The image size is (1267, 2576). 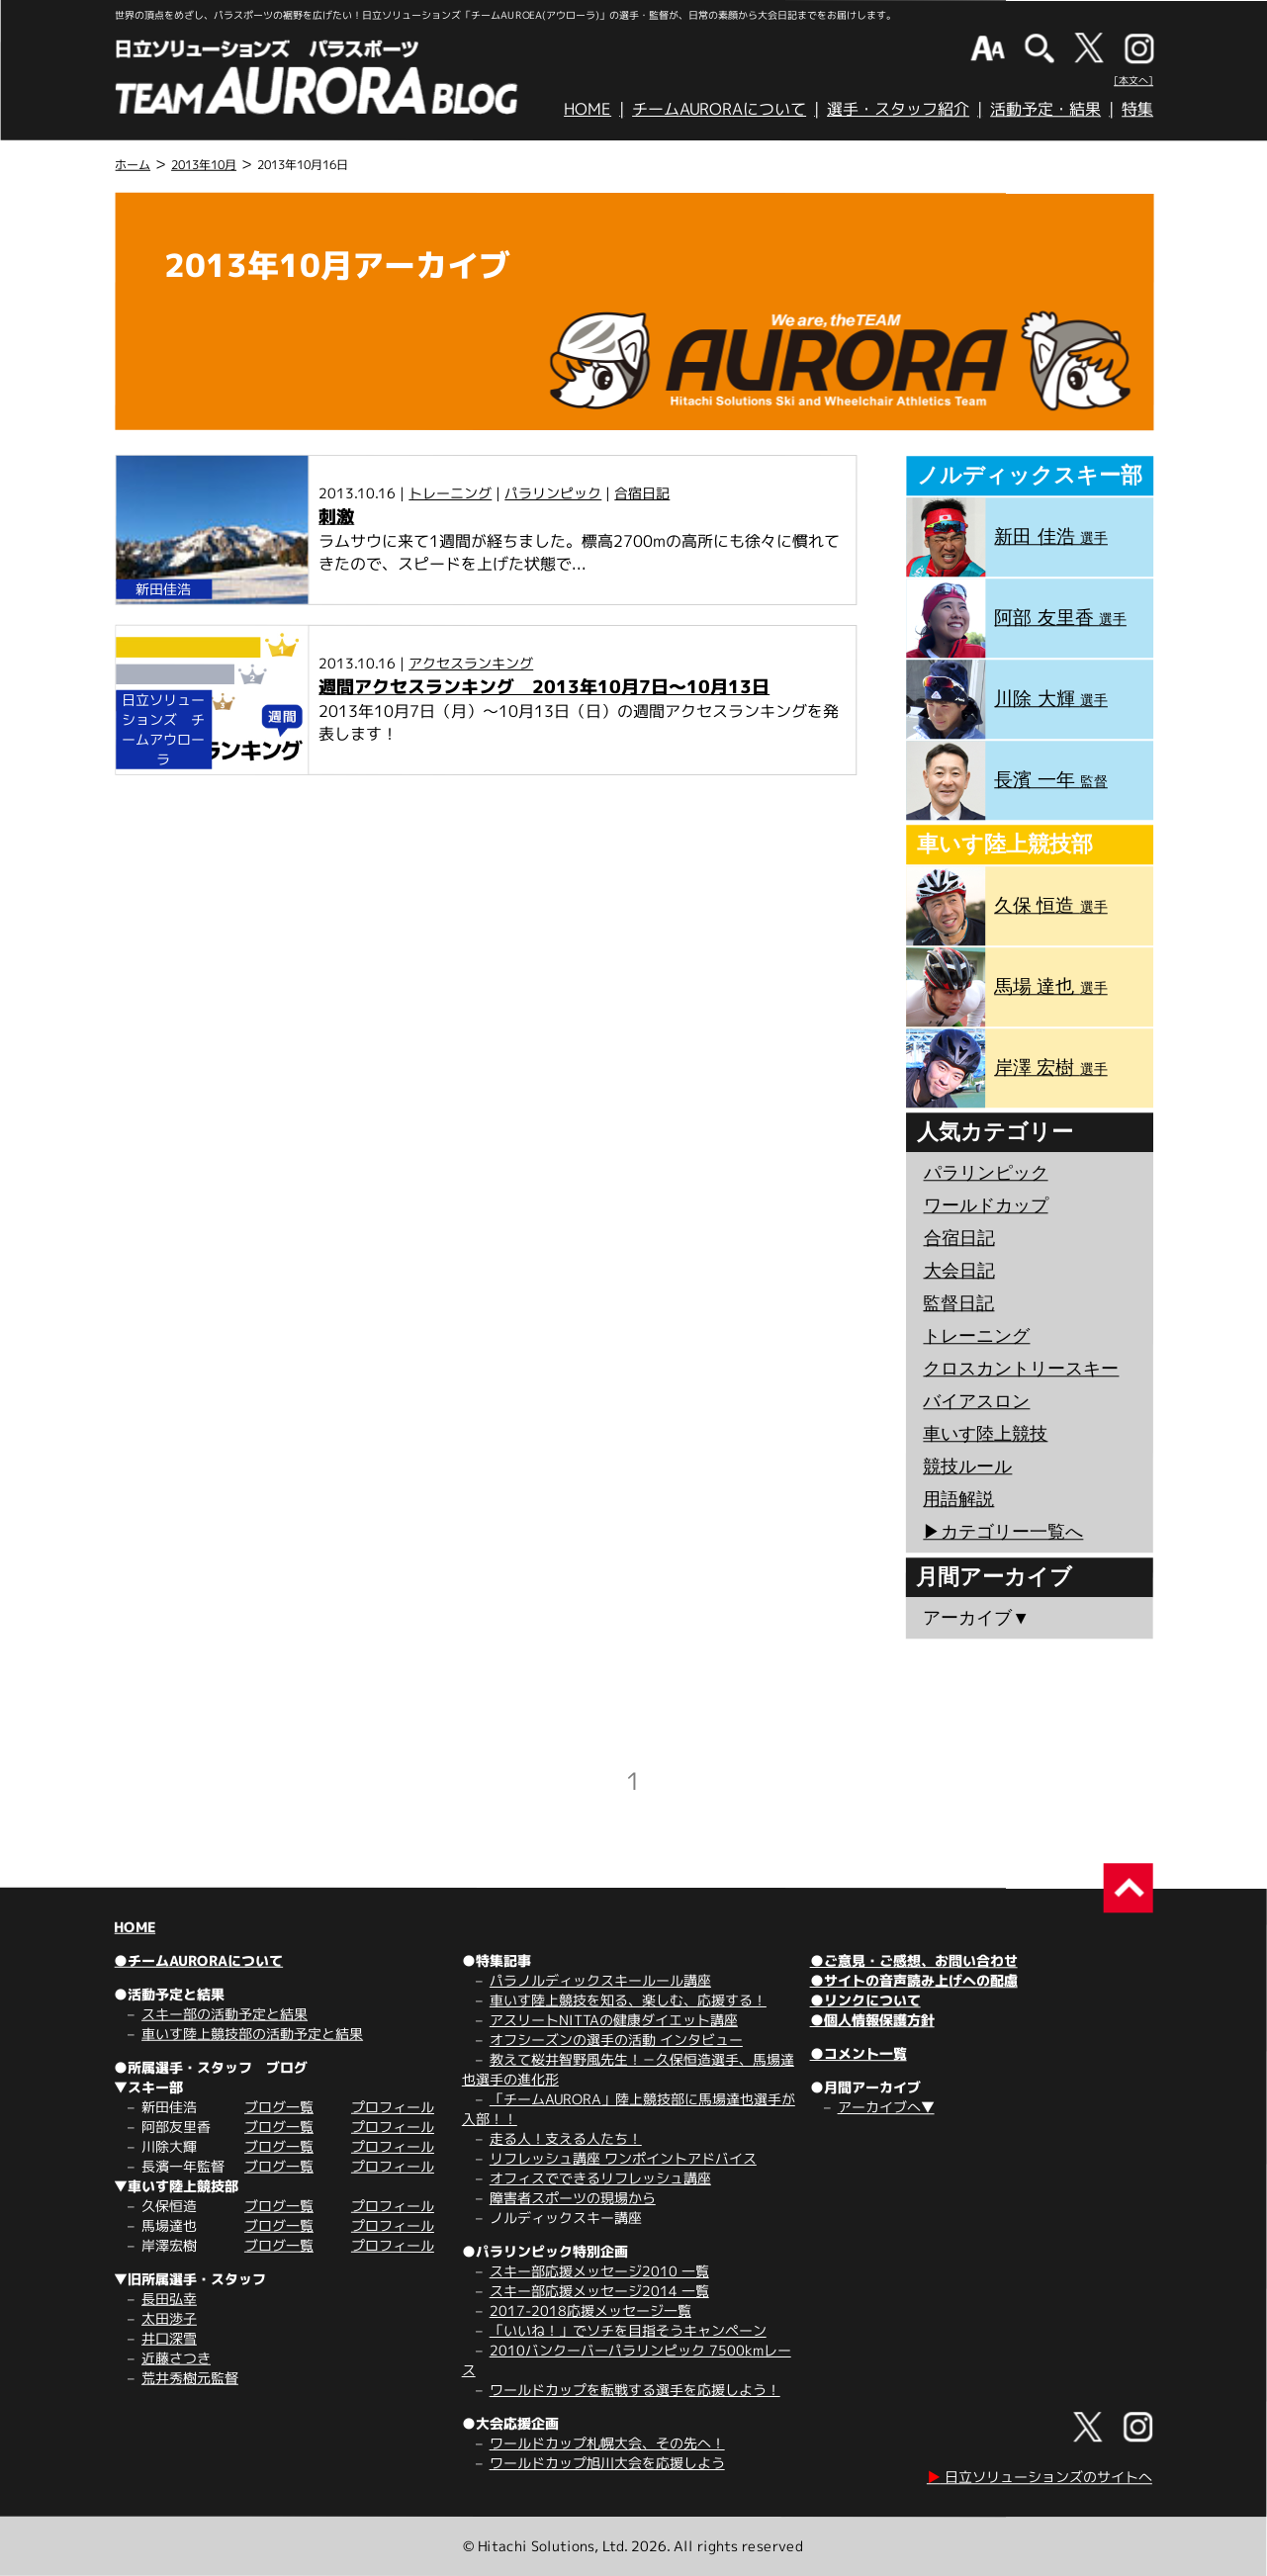 I want to click on 走る人！支える人たち！, so click(x=566, y=2138).